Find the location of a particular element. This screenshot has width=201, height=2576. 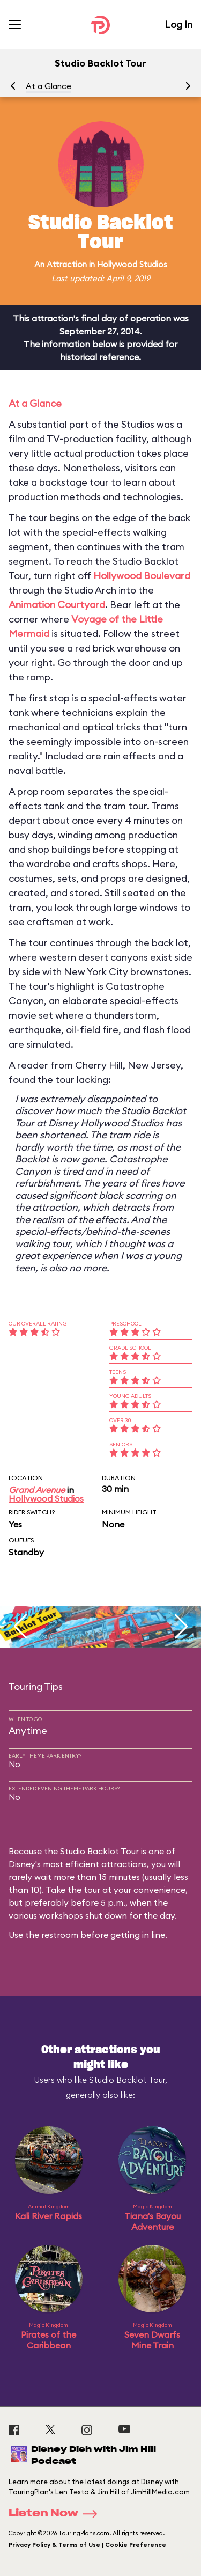

Hollywood Boulevard is located at coordinates (141, 575).